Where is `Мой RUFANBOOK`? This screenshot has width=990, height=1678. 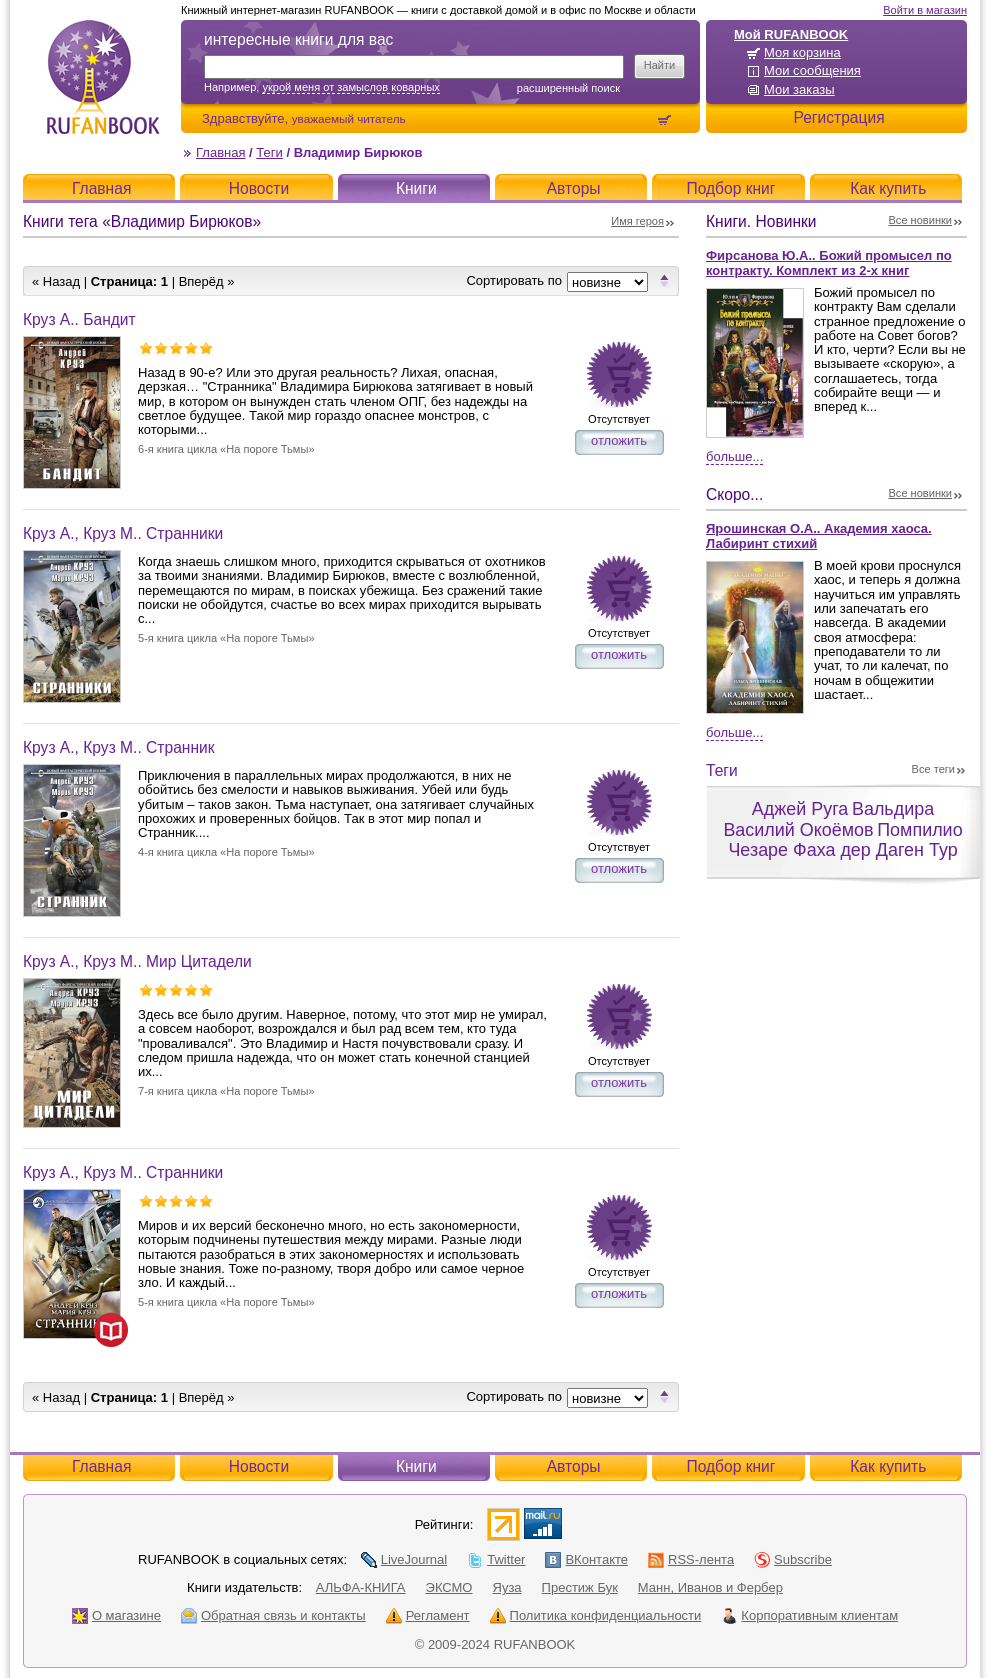
Мой RUFANBOOK is located at coordinates (791, 34).